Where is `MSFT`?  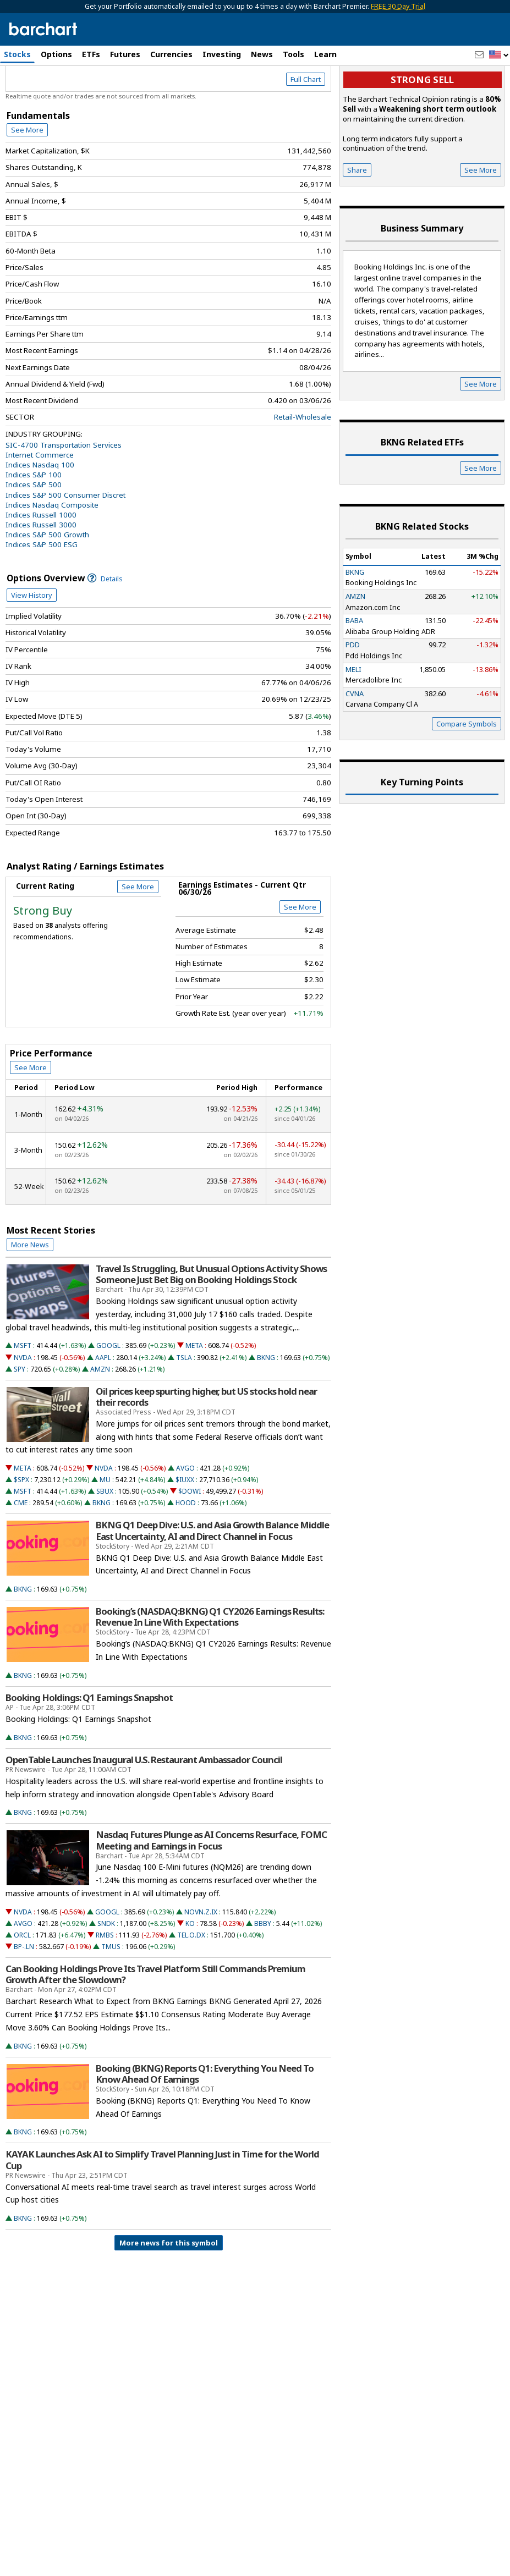 MSFT is located at coordinates (22, 1392).